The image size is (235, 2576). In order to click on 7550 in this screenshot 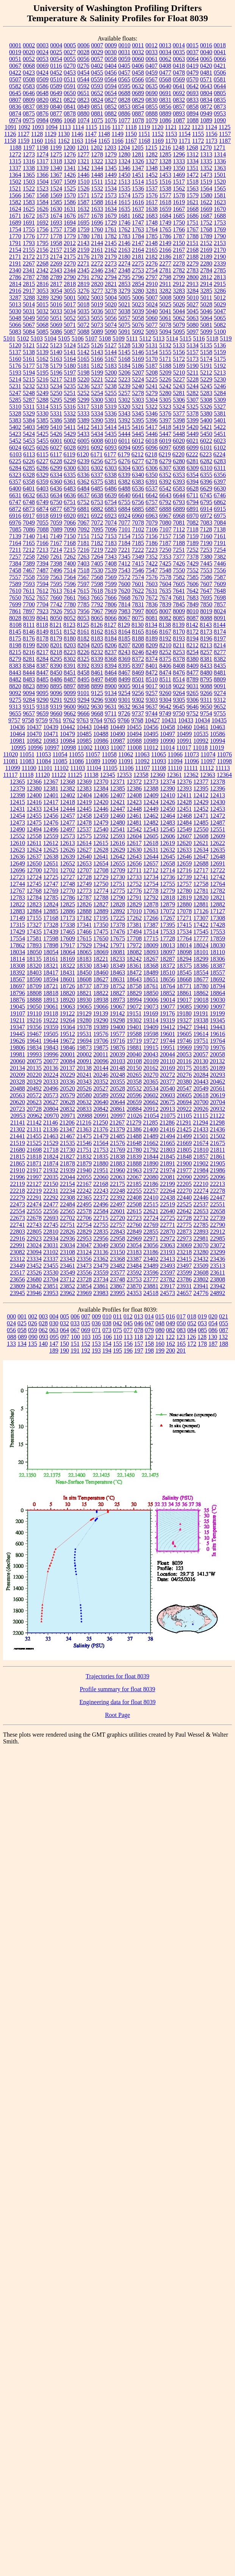, I will do `click(179, 570)`.